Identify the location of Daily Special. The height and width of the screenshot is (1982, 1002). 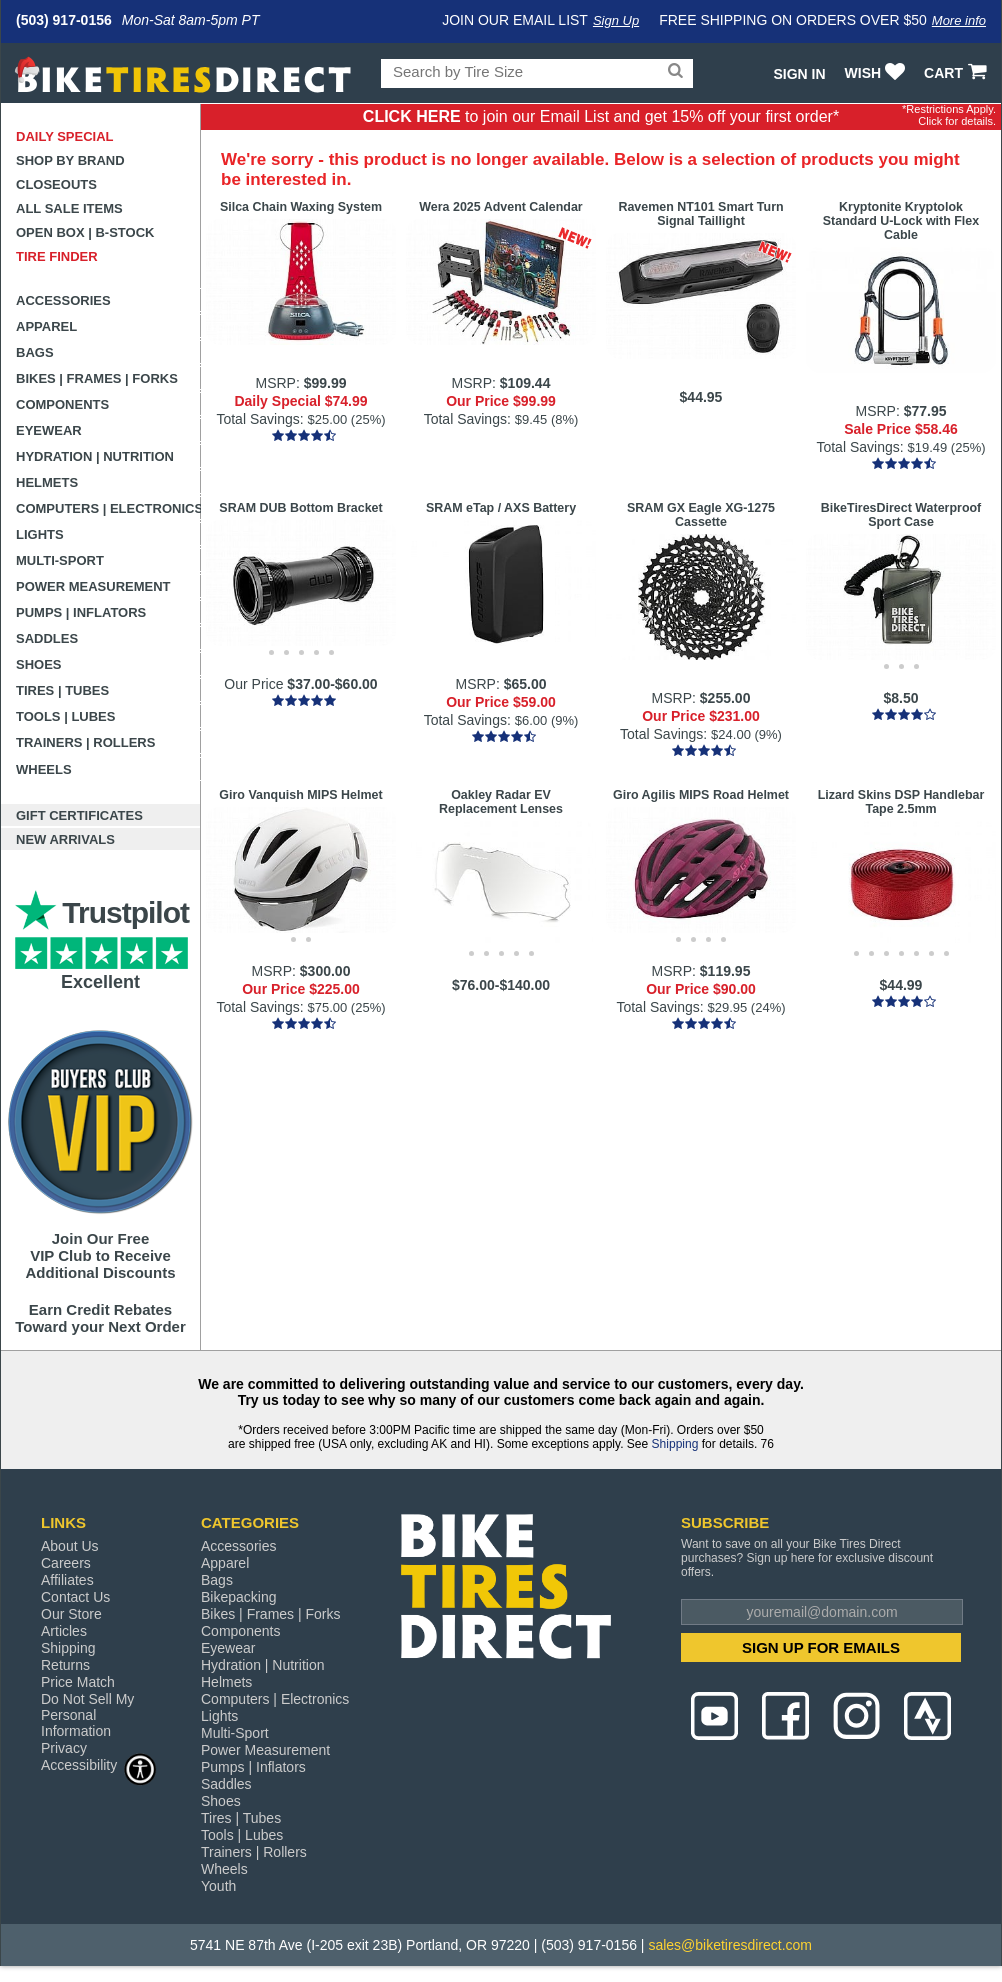
(65, 136).